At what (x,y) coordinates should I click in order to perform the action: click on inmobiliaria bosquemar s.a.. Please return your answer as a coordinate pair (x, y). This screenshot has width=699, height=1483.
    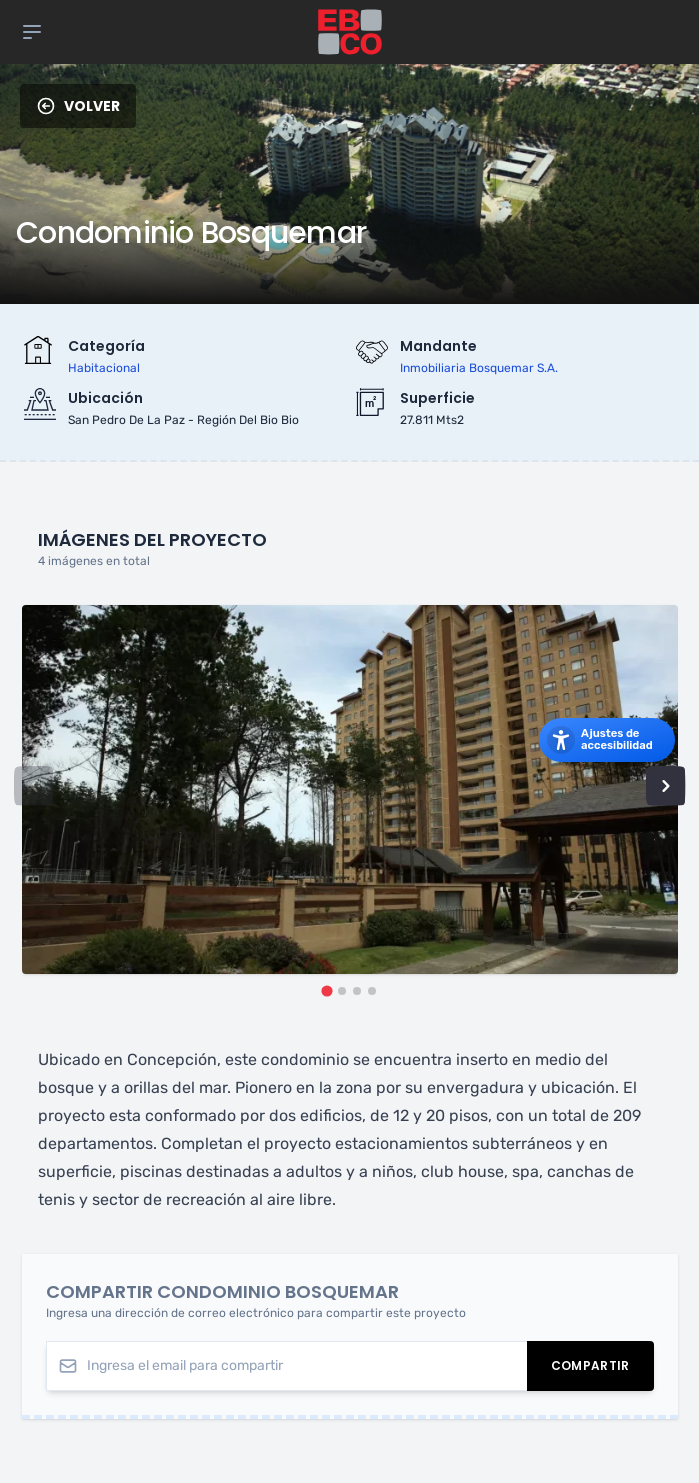
    Looking at the image, I should click on (479, 368).